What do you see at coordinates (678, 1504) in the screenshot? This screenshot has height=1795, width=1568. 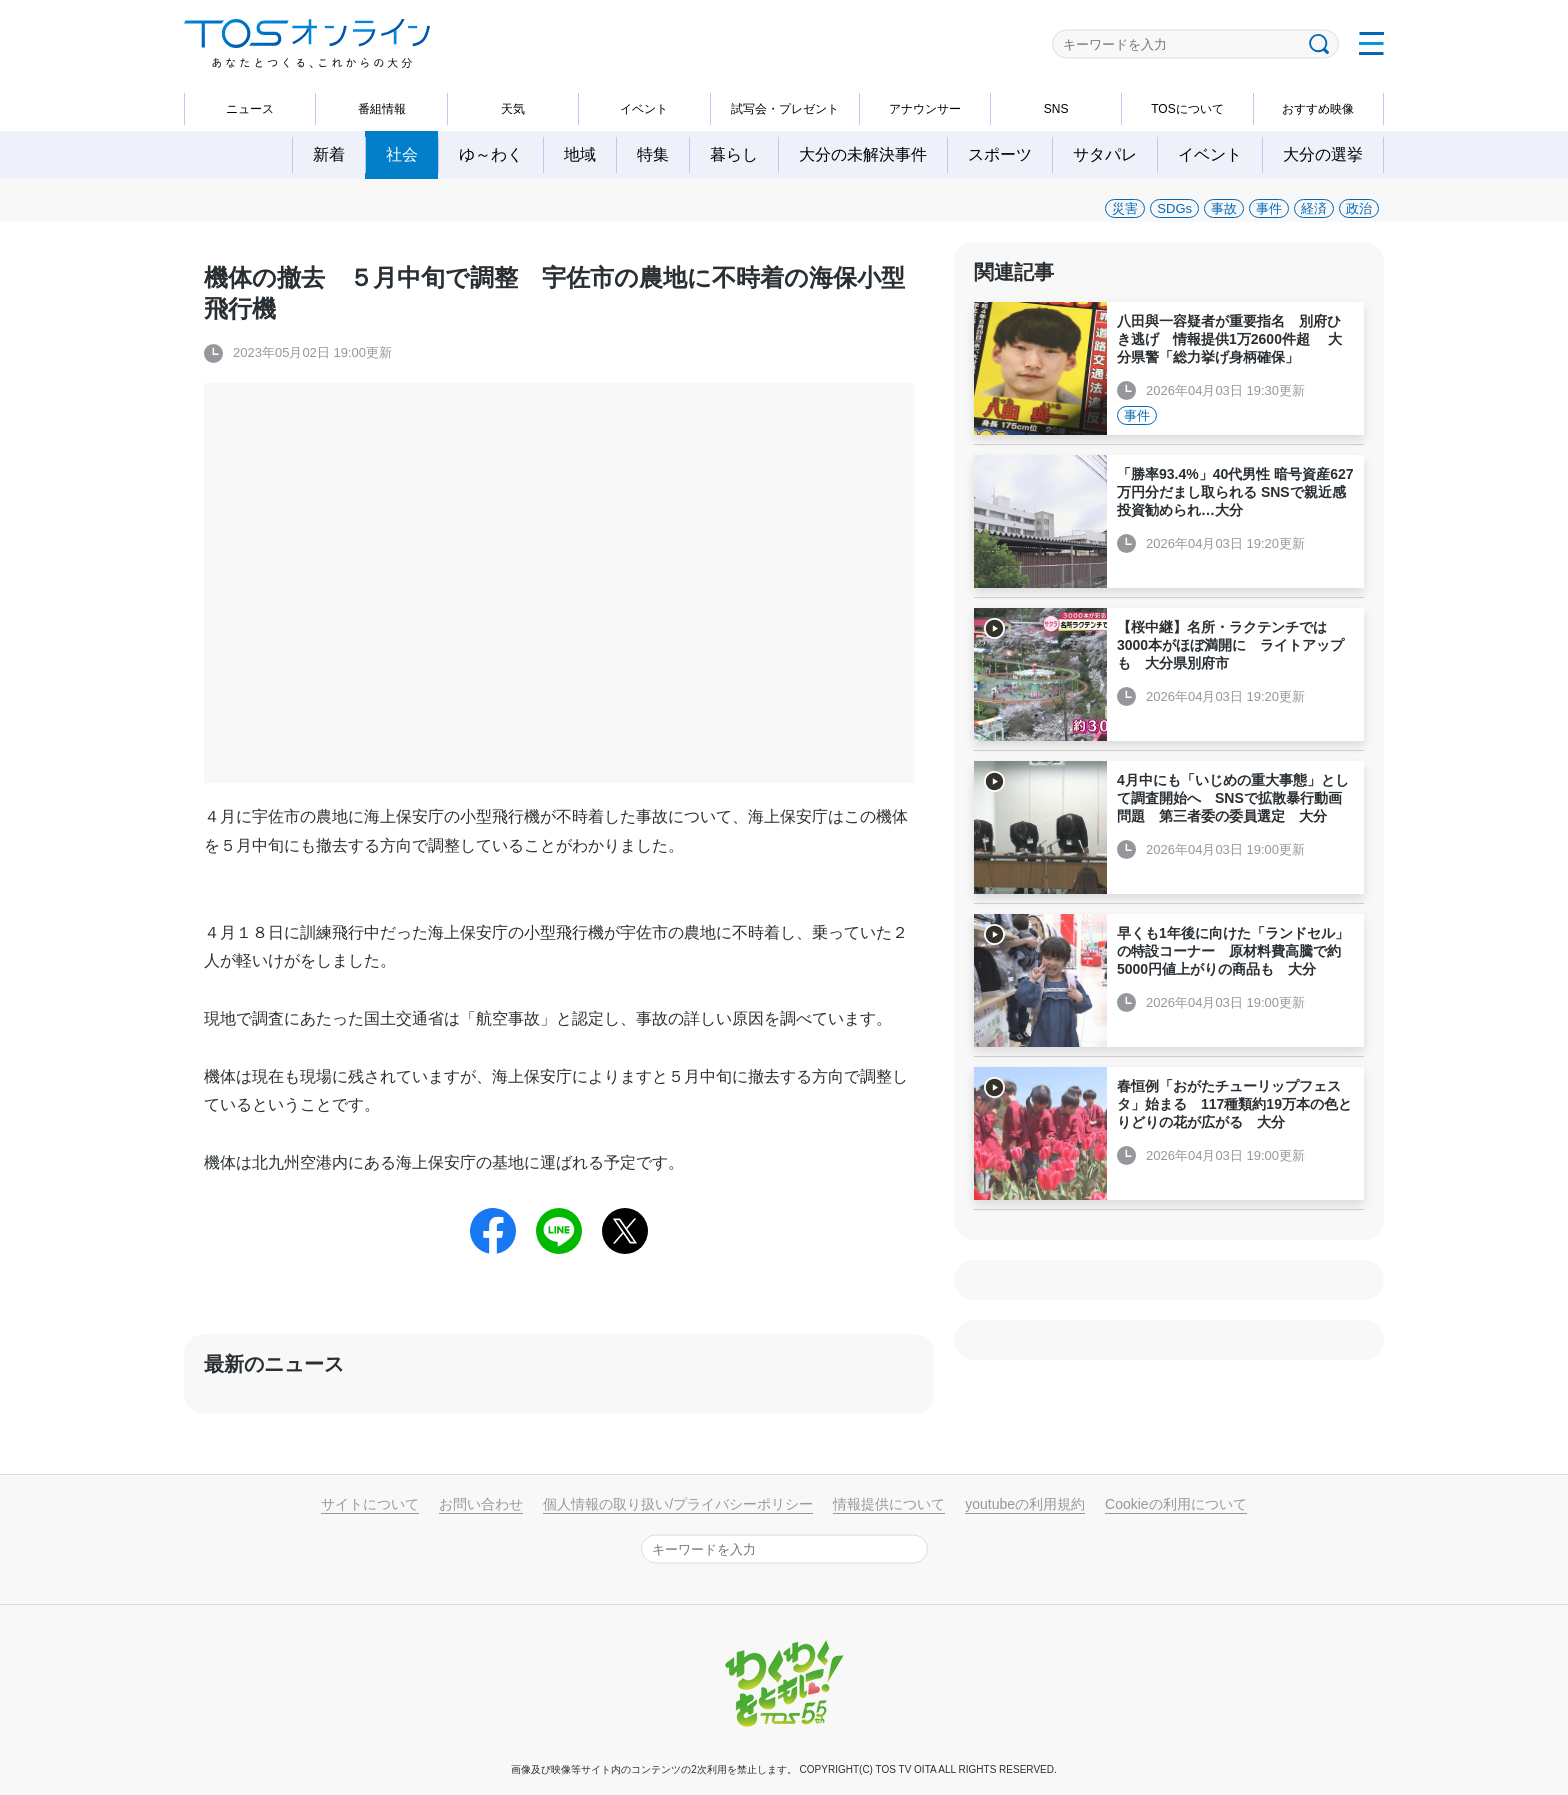 I see `個人情報の取り扱い/プライバシーポリシー` at bounding box center [678, 1504].